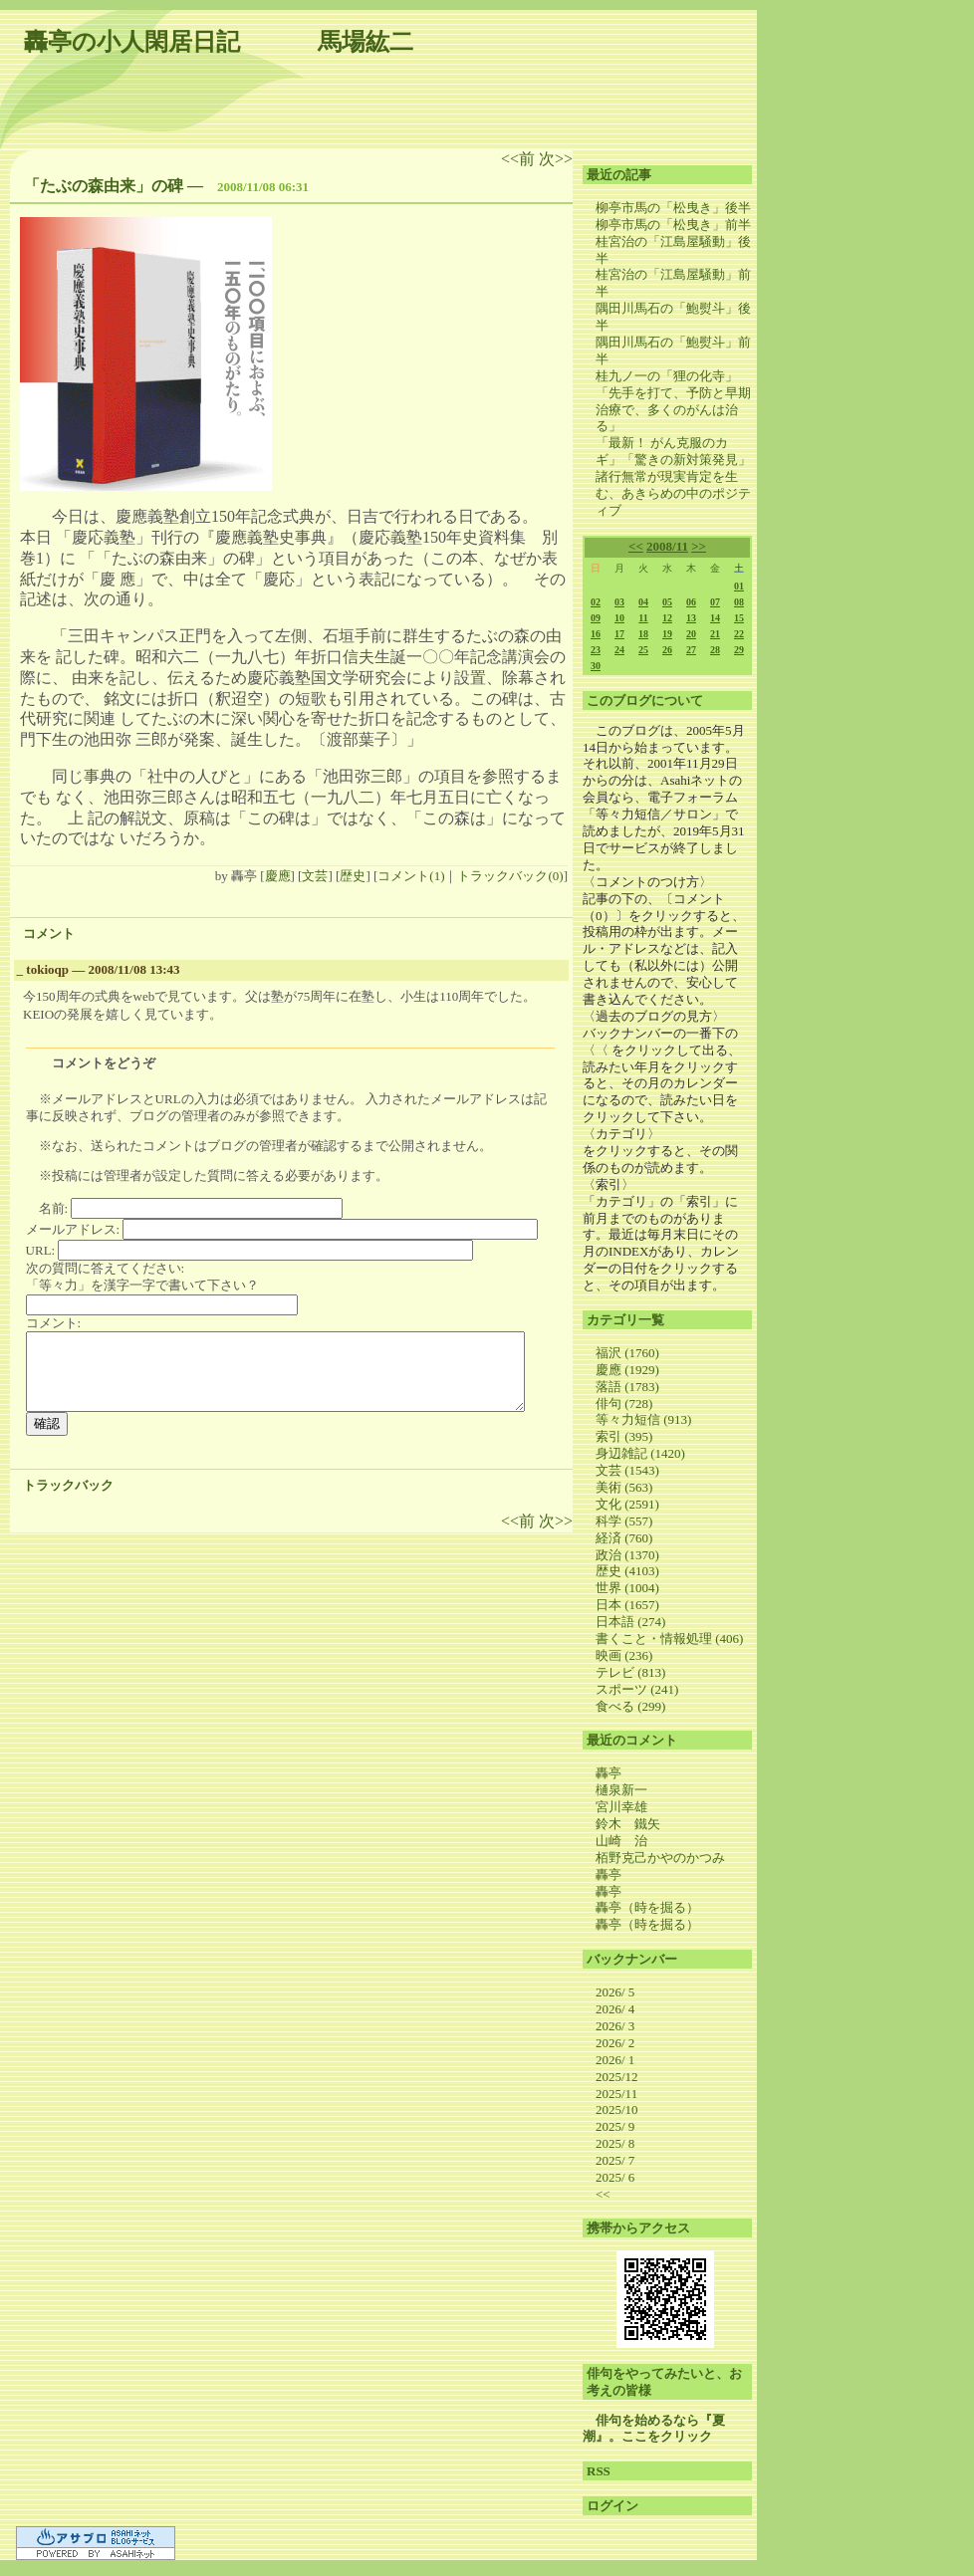 This screenshot has height=2576, width=974. I want to click on 30, so click(596, 665).